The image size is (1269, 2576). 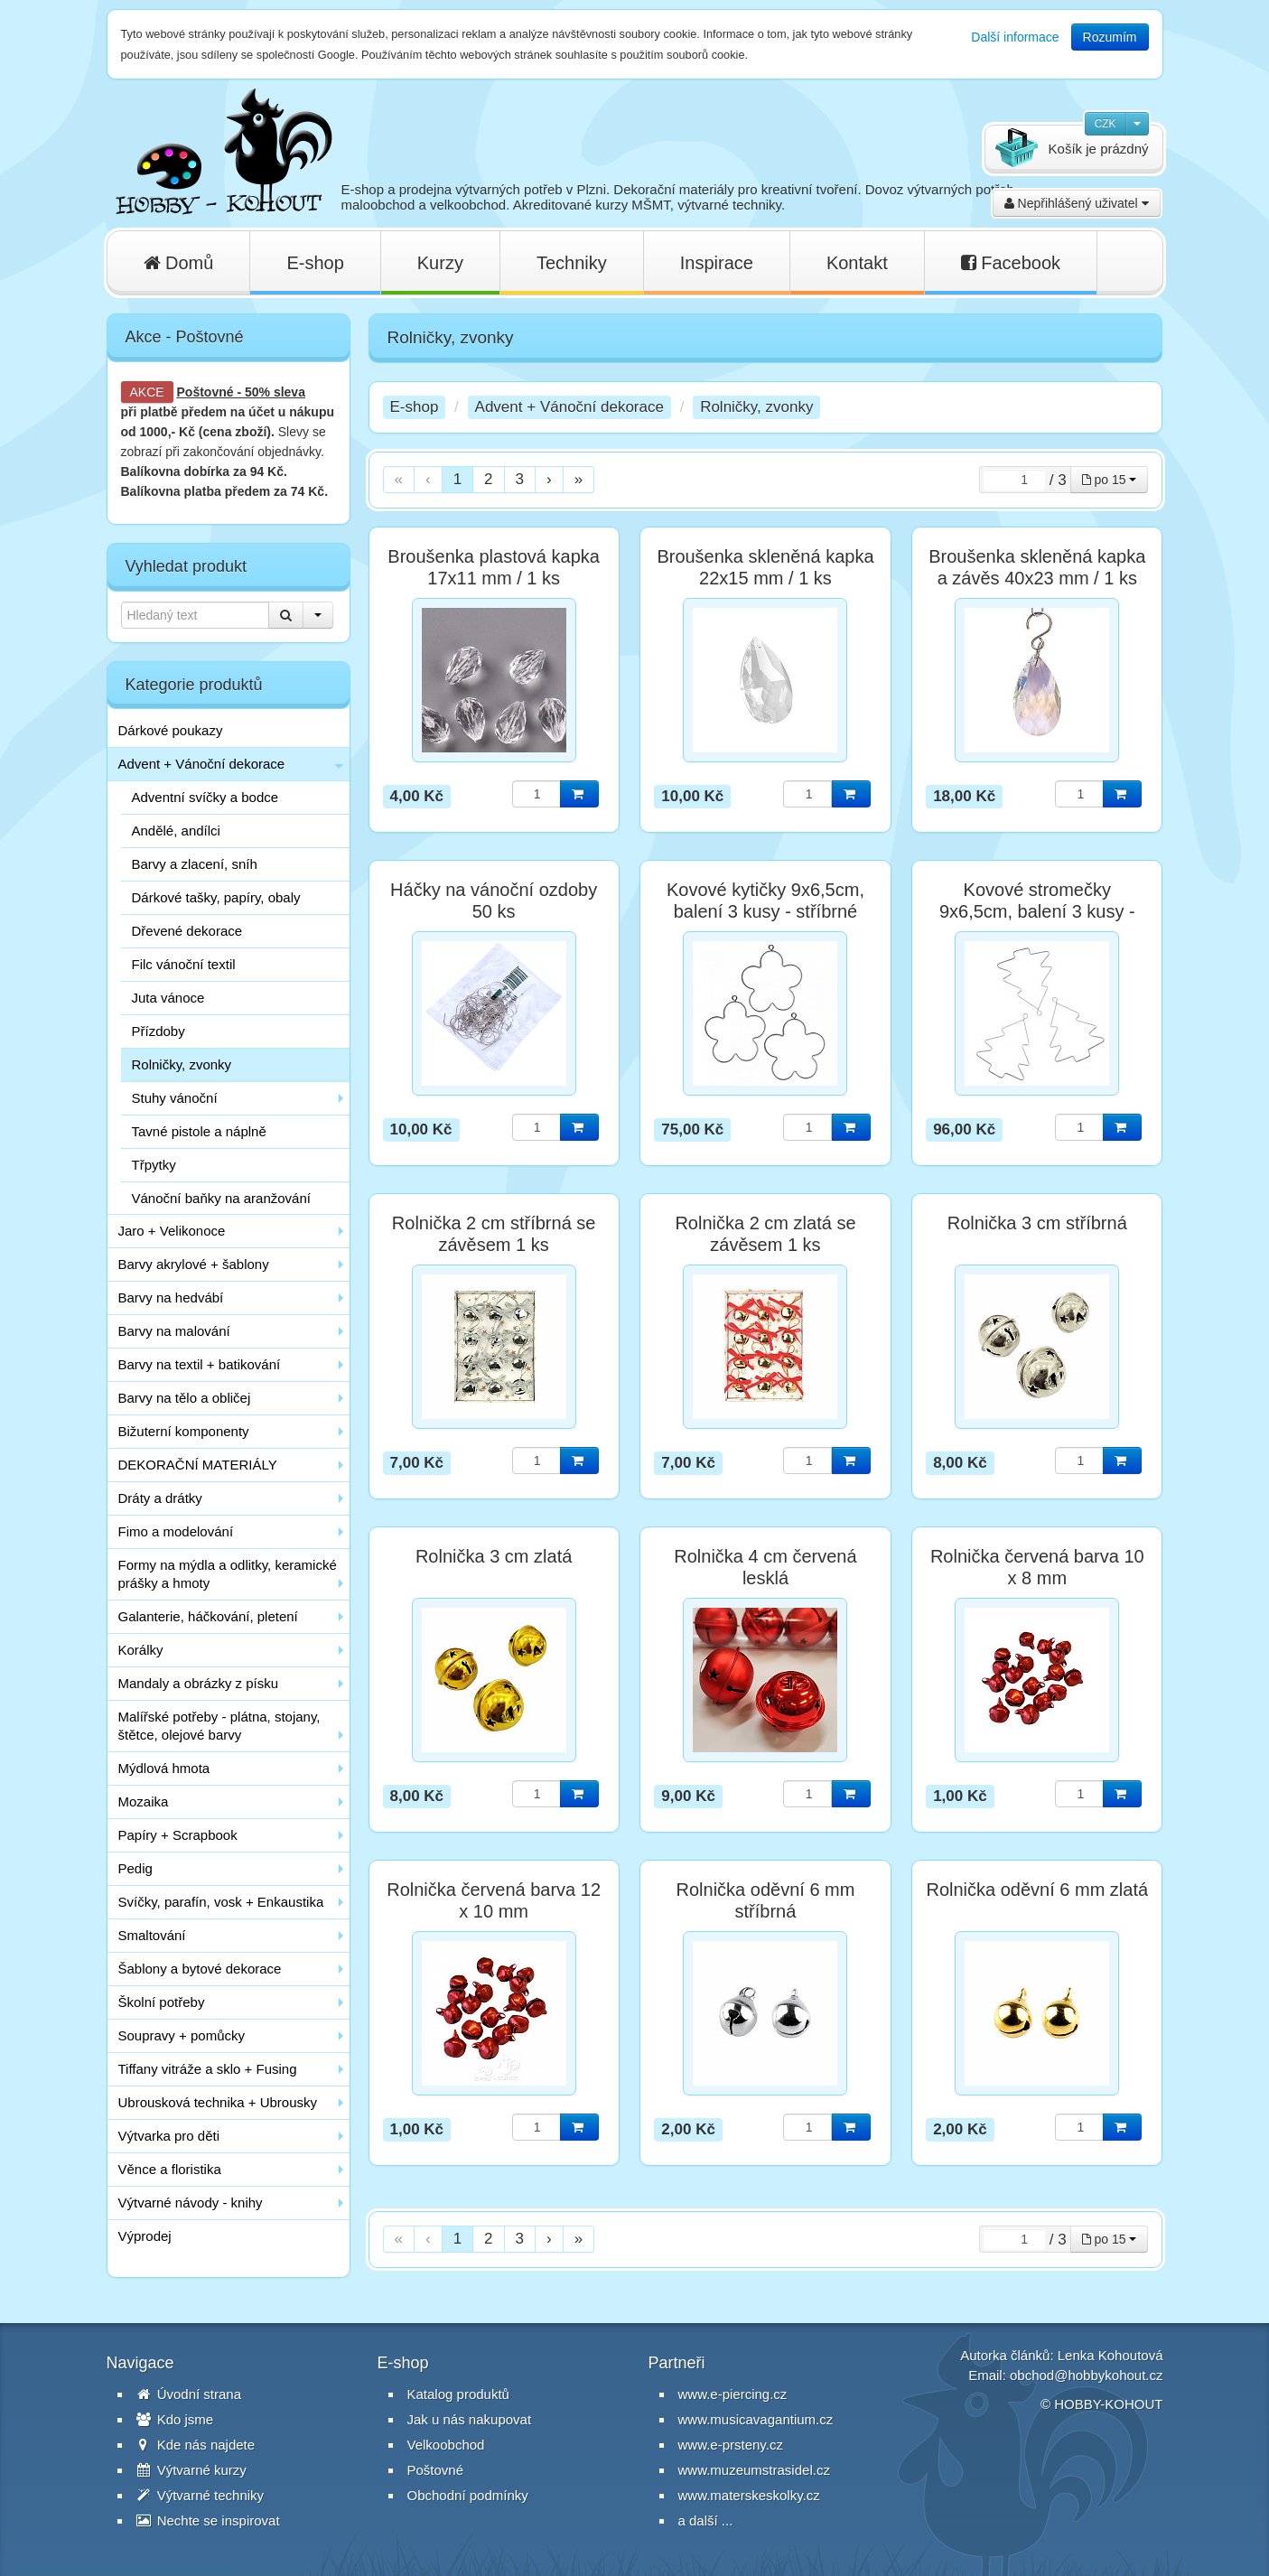 What do you see at coordinates (1105, 123) in the screenshot?
I see `CZK` at bounding box center [1105, 123].